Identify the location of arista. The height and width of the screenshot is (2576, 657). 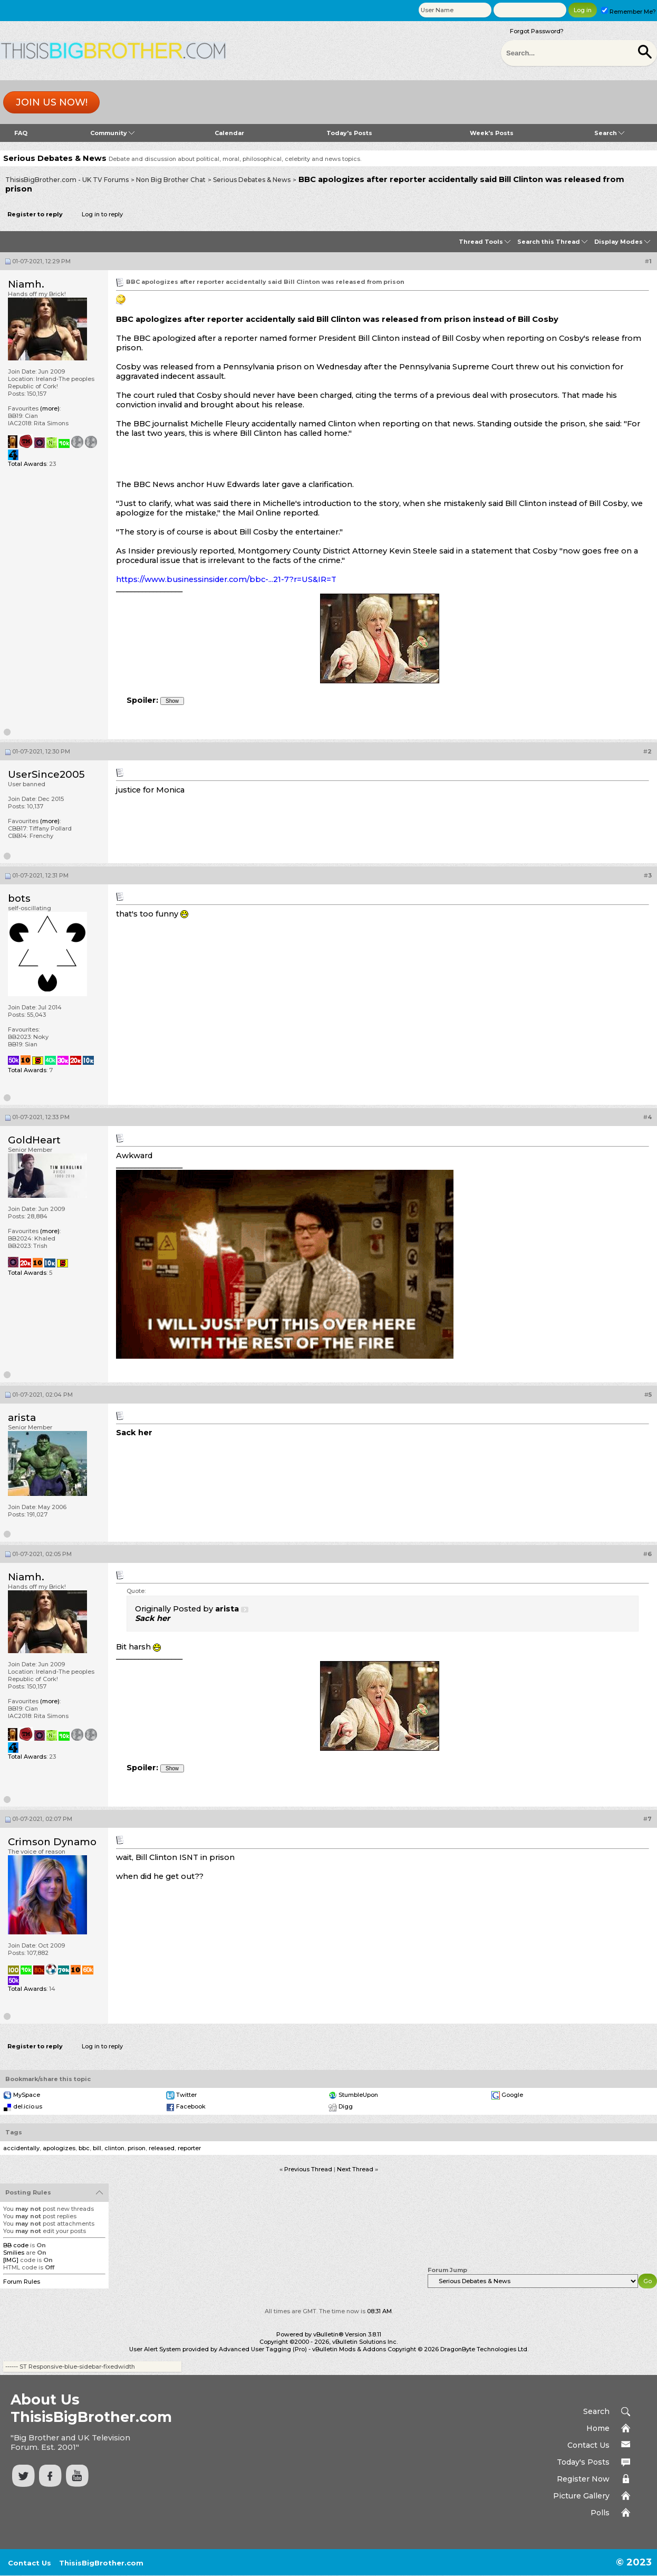
(22, 1417).